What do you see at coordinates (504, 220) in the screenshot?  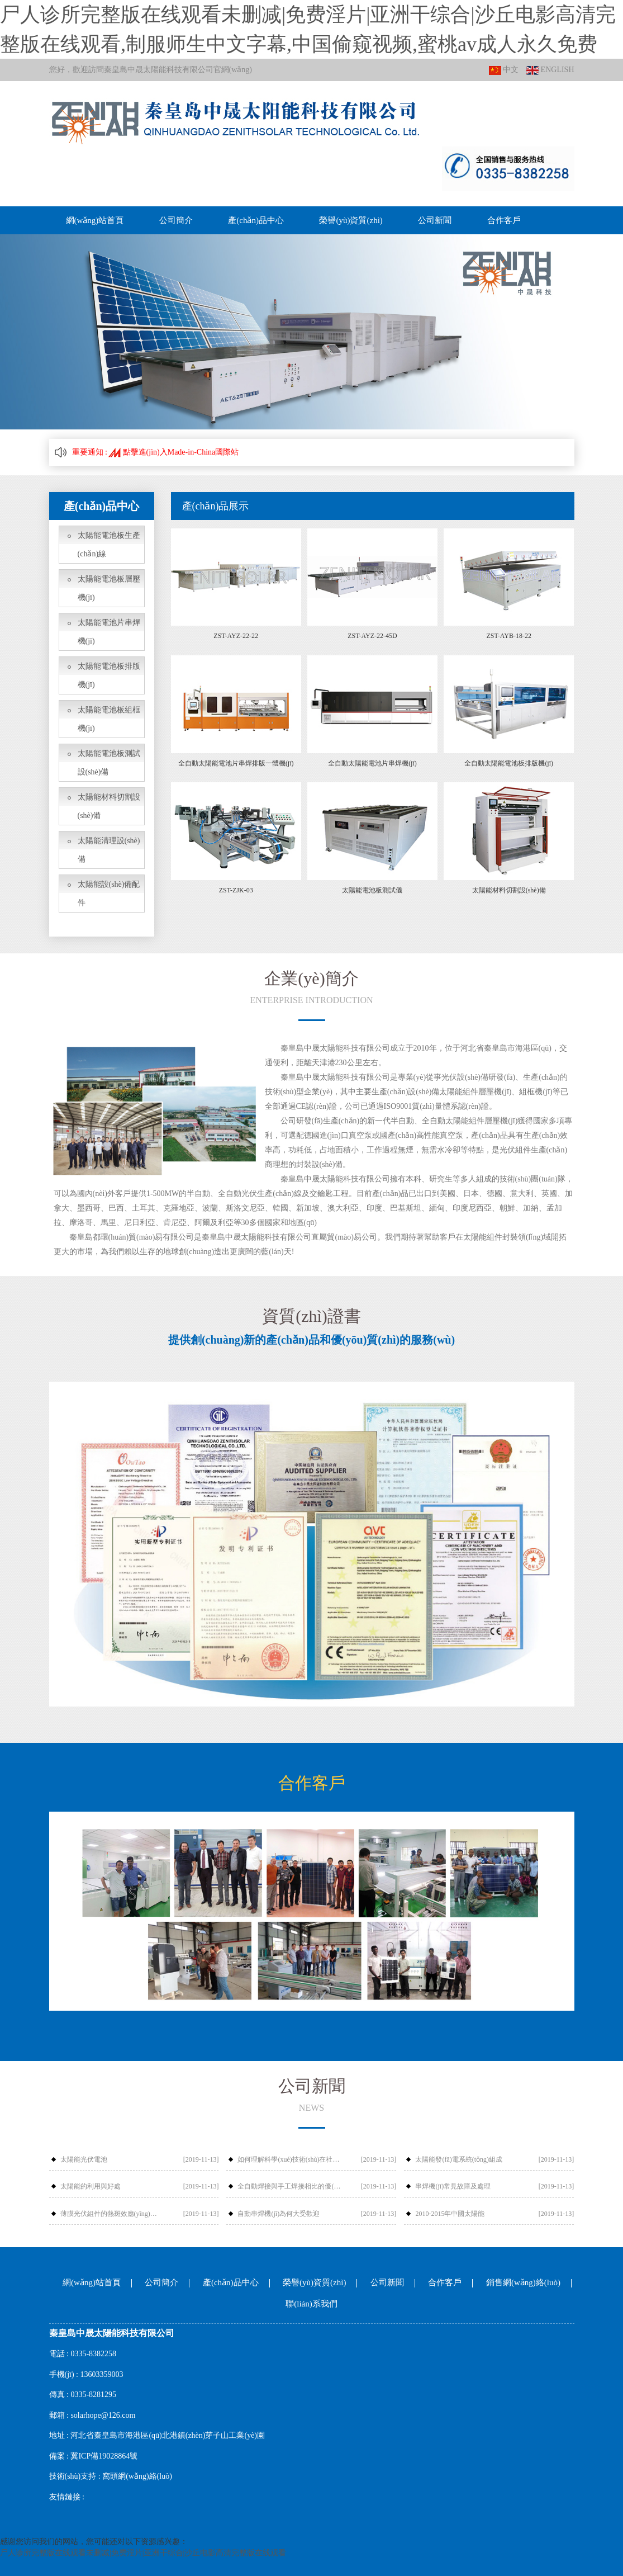 I see `合作客戶` at bounding box center [504, 220].